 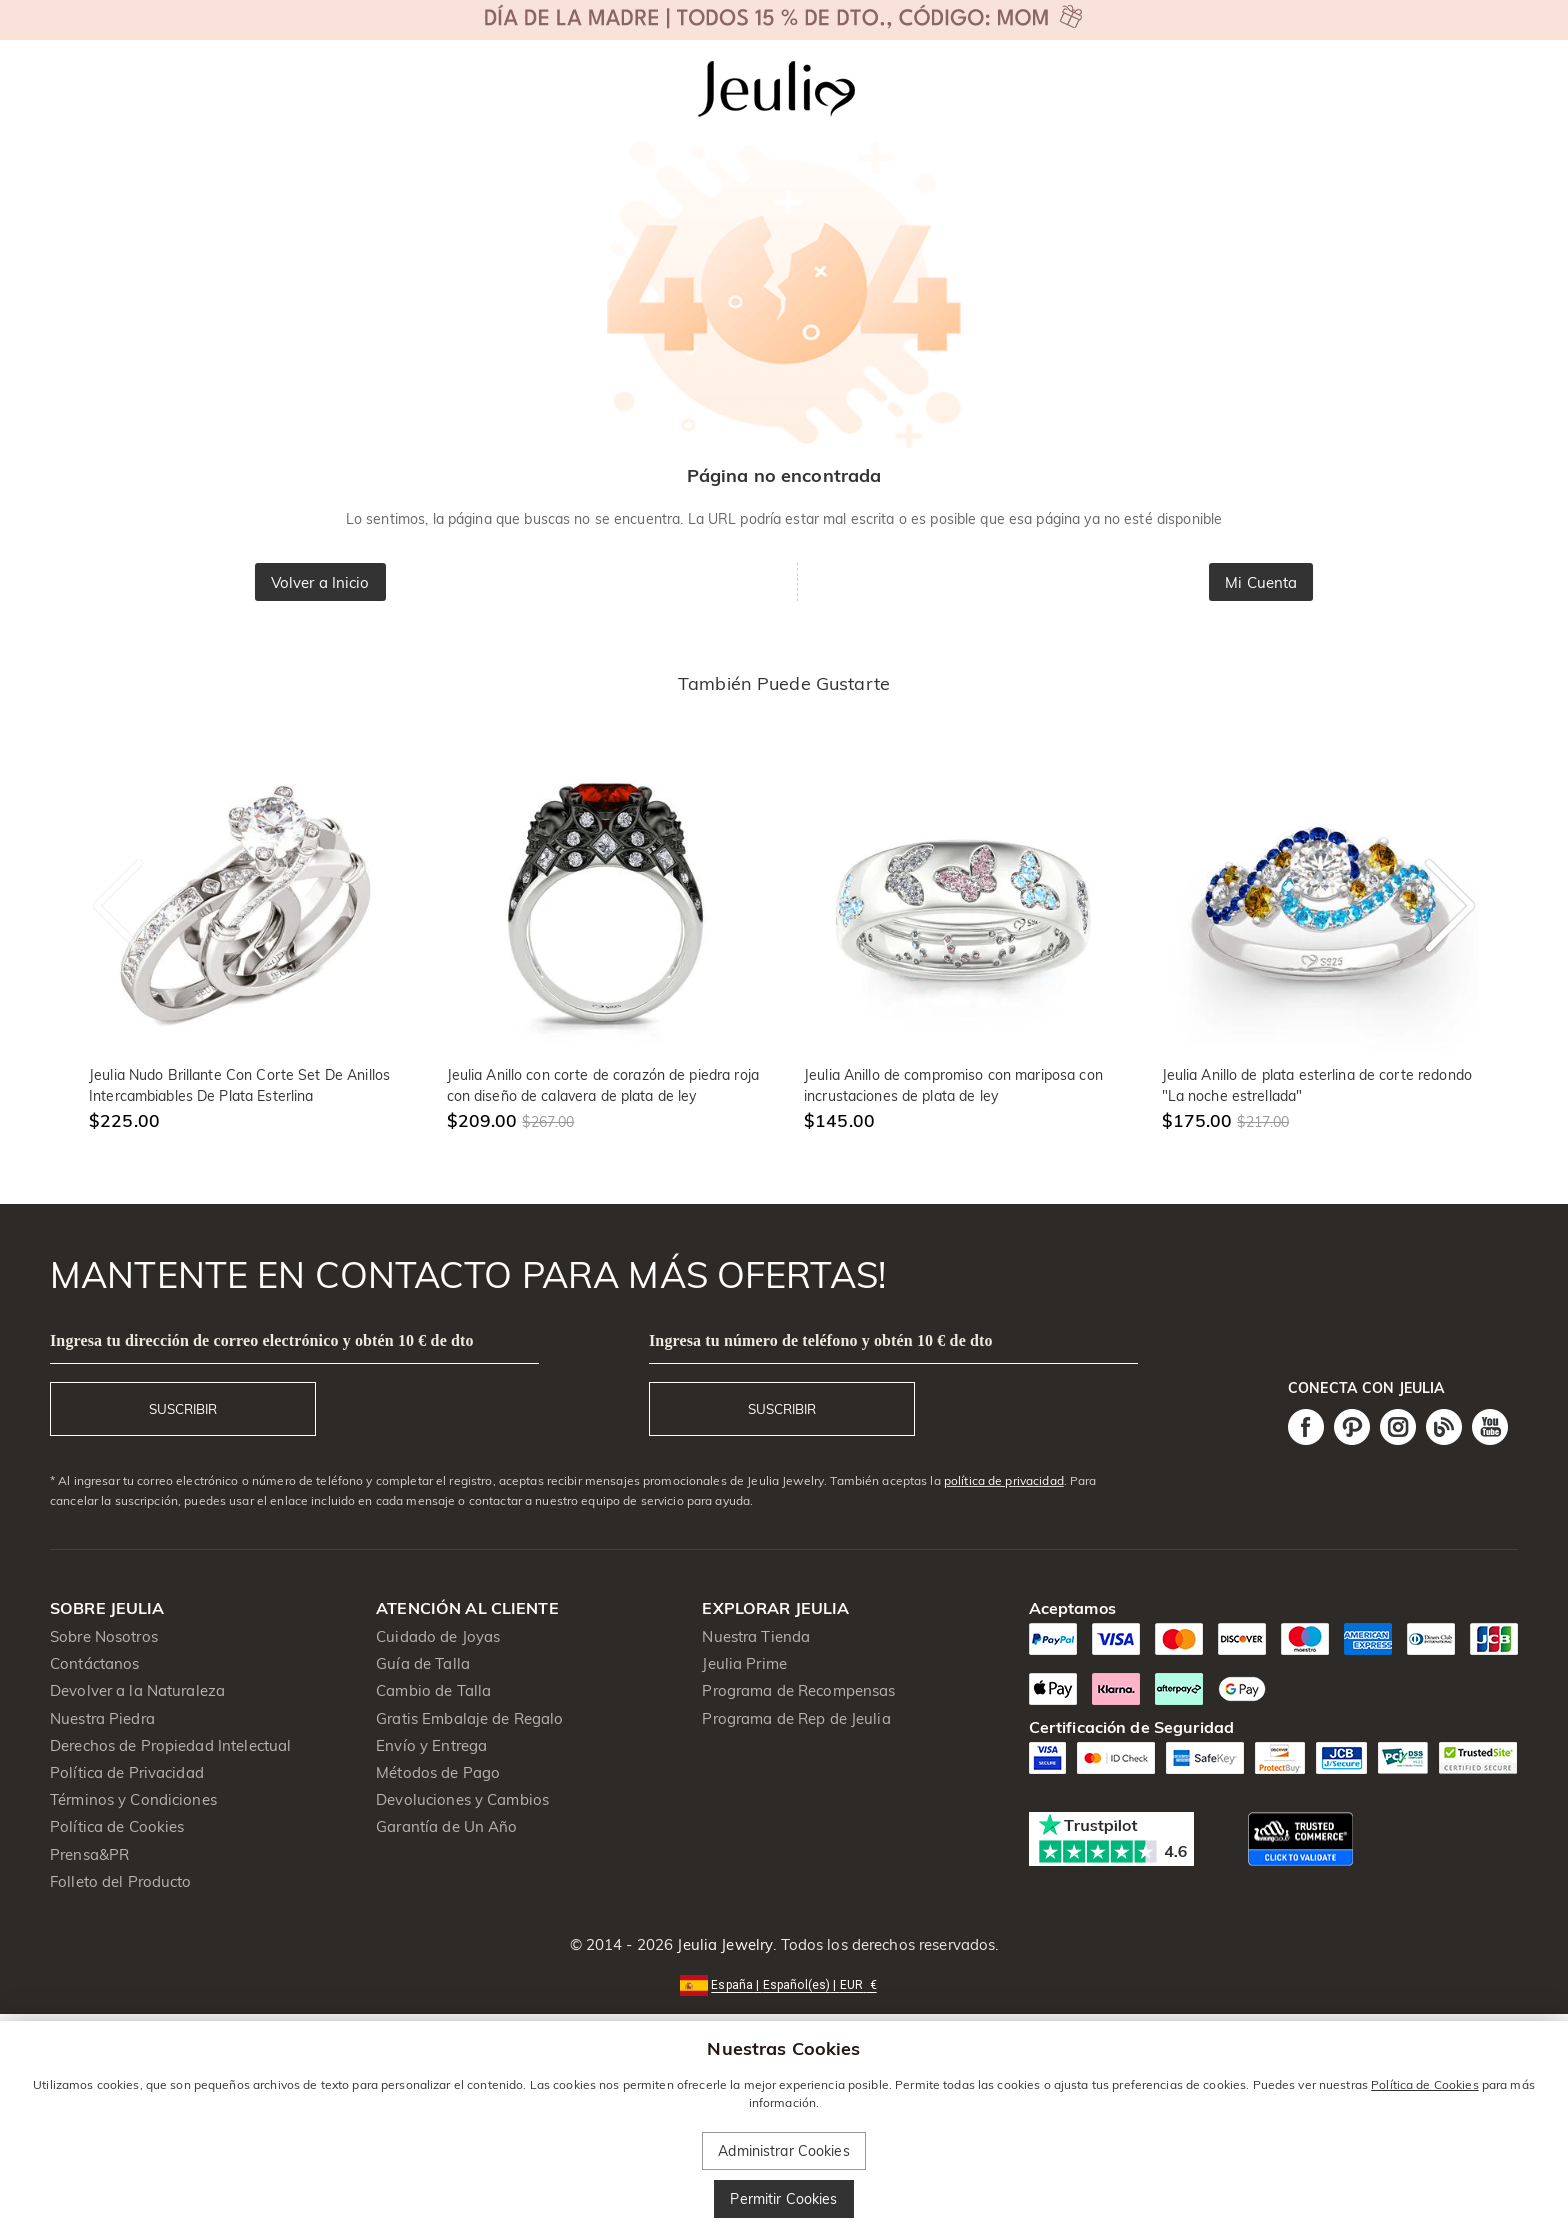 What do you see at coordinates (783, 1983) in the screenshot?
I see `[button]` at bounding box center [783, 1983].